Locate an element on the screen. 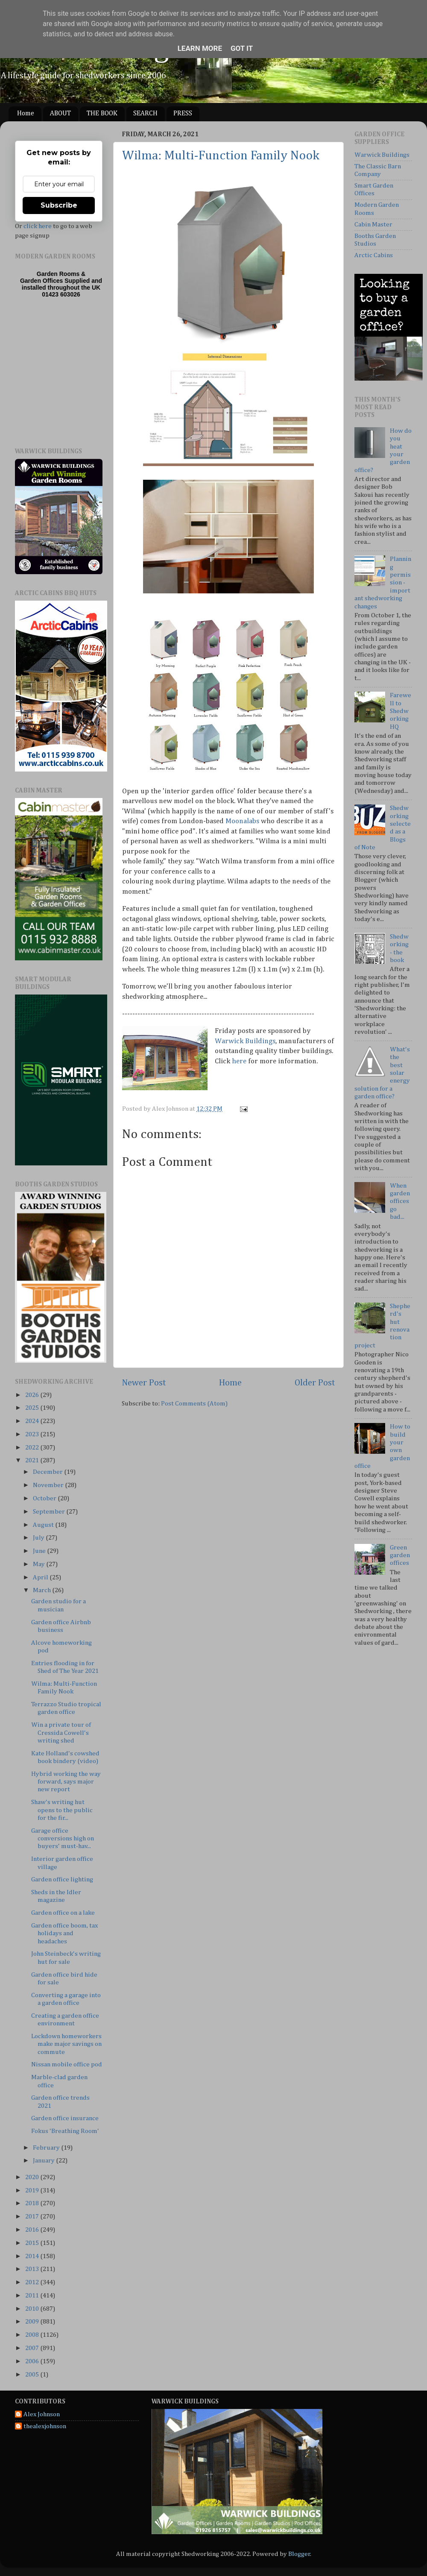 The image size is (427, 2576). June is located at coordinates (40, 1551).